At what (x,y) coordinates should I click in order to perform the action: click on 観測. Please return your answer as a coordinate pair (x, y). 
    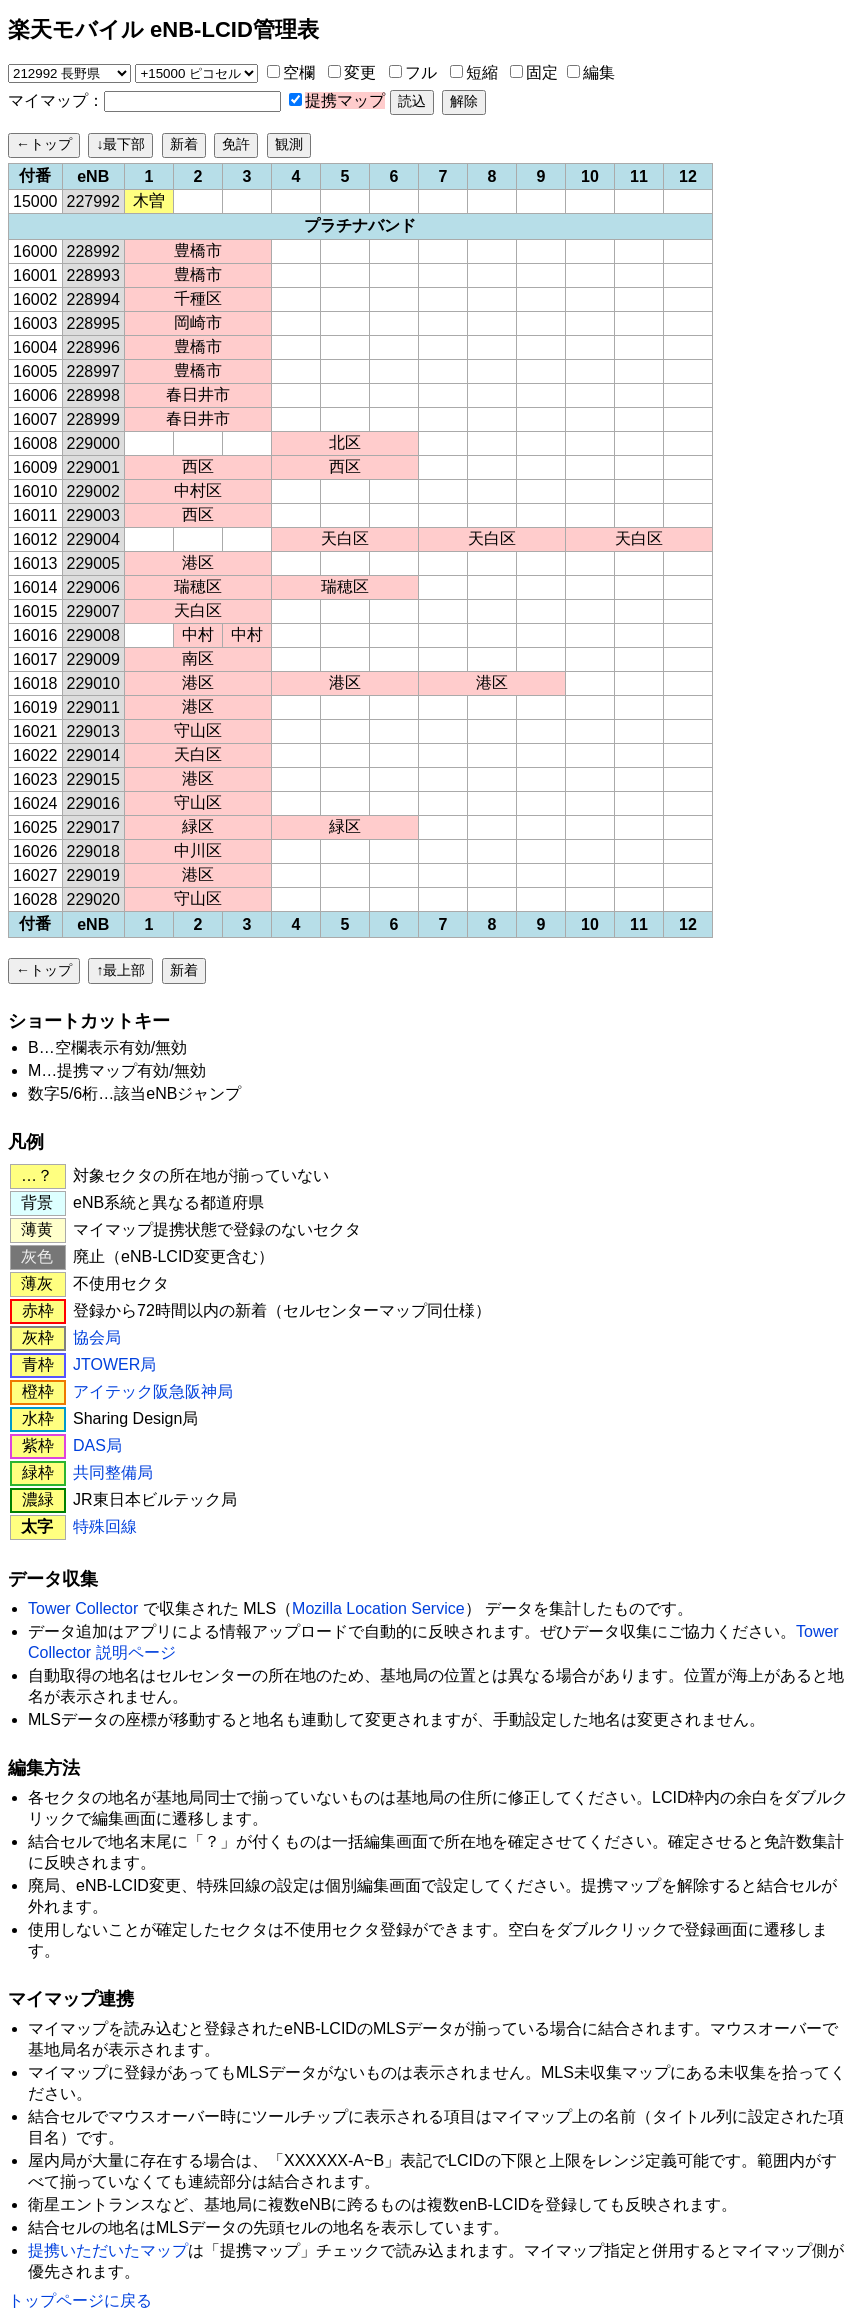
    Looking at the image, I should click on (289, 144).